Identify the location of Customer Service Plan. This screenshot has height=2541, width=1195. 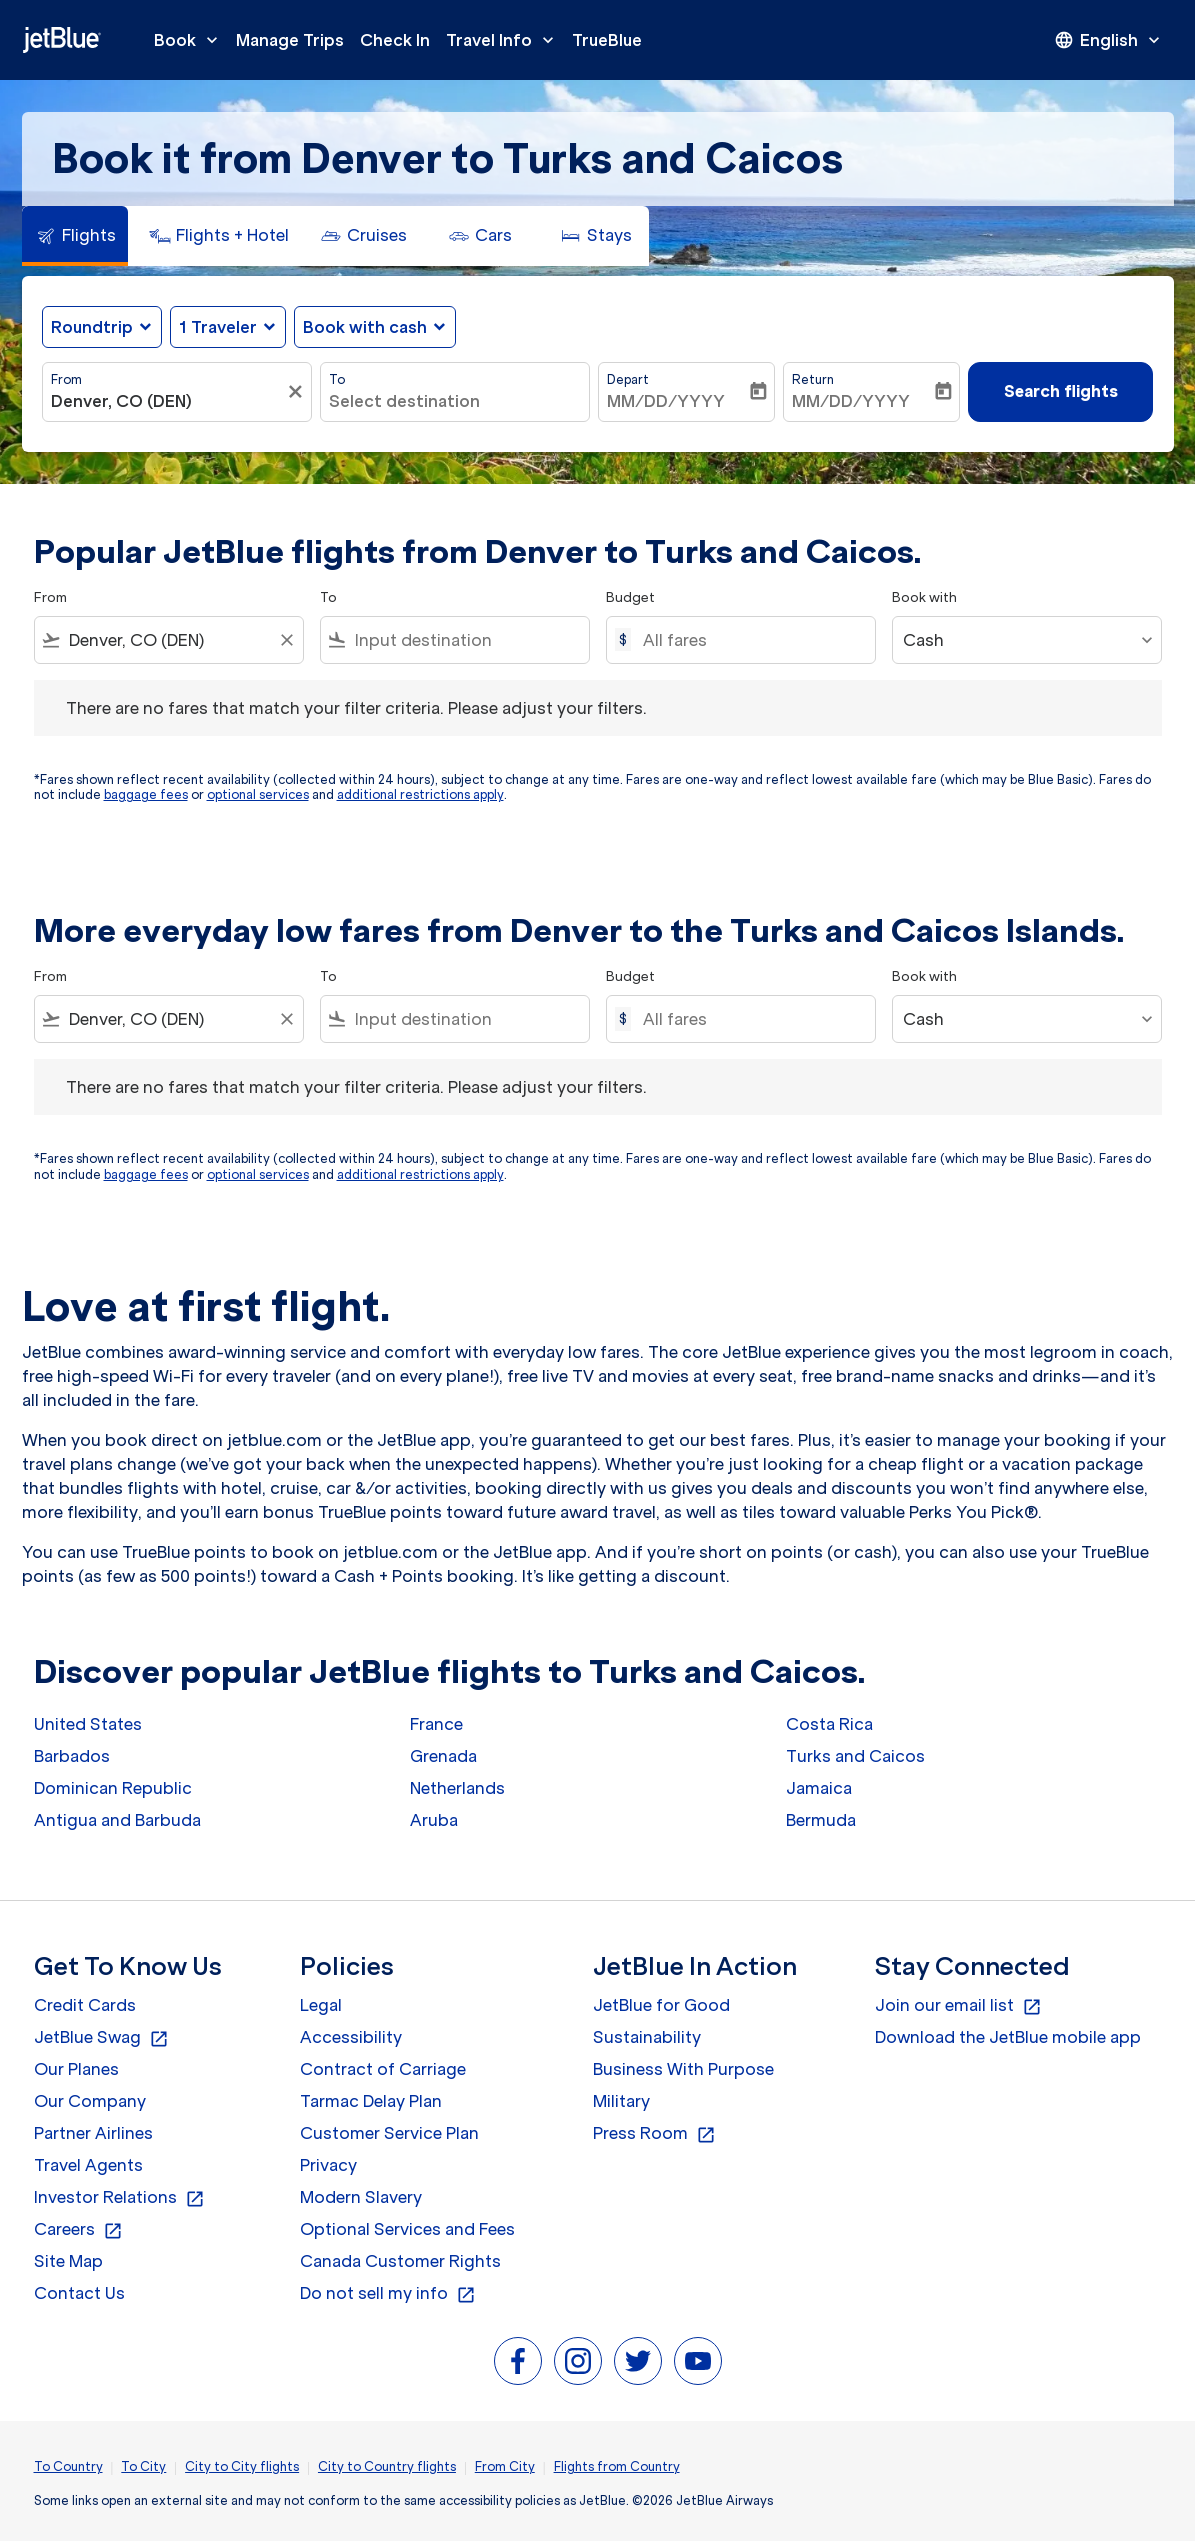
(389, 2133).